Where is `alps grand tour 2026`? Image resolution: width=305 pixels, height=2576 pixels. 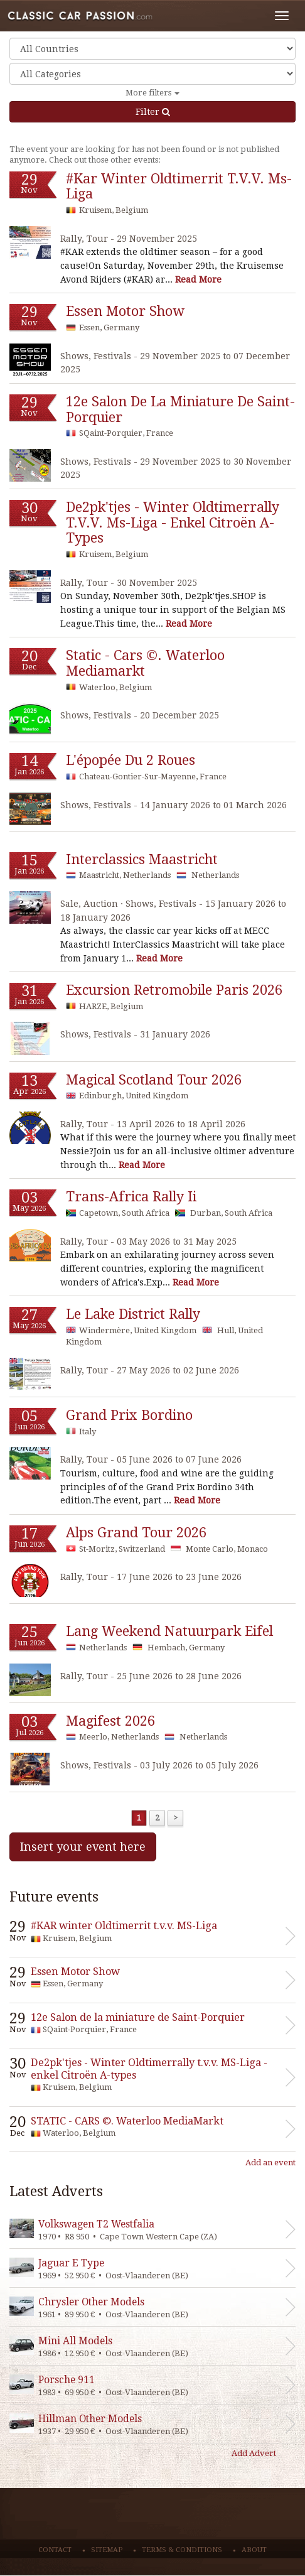
alps grand tour 2026 is located at coordinates (136, 1532).